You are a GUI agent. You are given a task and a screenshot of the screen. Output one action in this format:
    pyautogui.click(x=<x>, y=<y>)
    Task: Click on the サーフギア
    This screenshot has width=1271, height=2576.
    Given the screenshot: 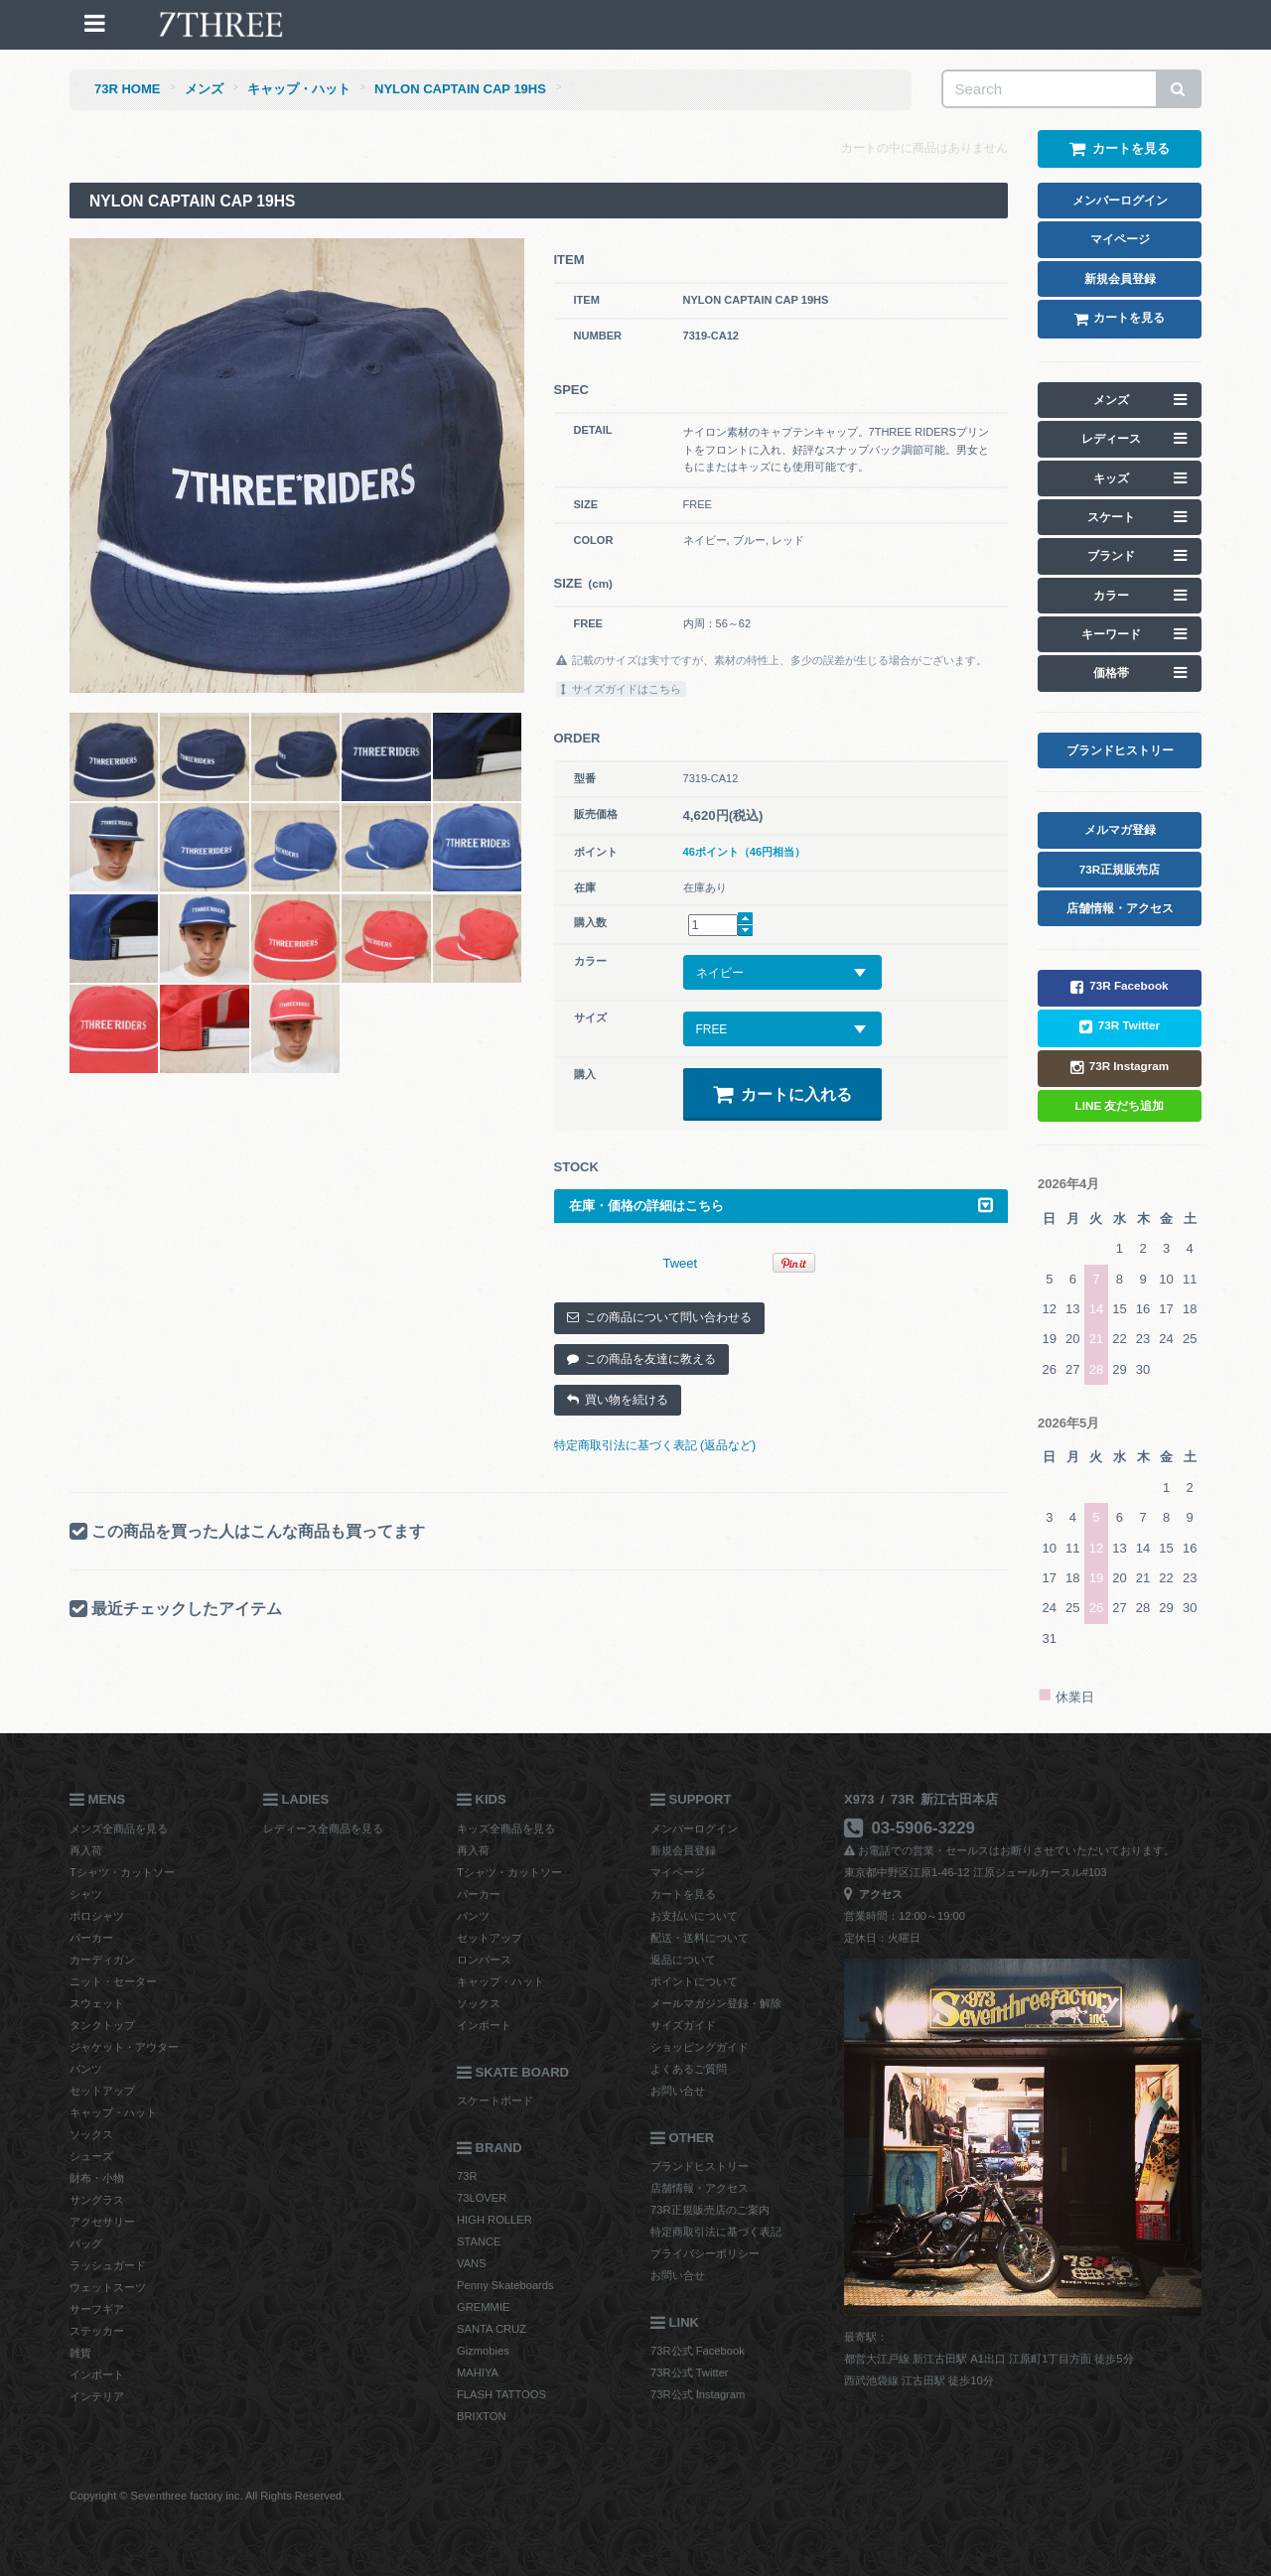 What is the action you would take?
    pyautogui.click(x=97, y=2309)
    